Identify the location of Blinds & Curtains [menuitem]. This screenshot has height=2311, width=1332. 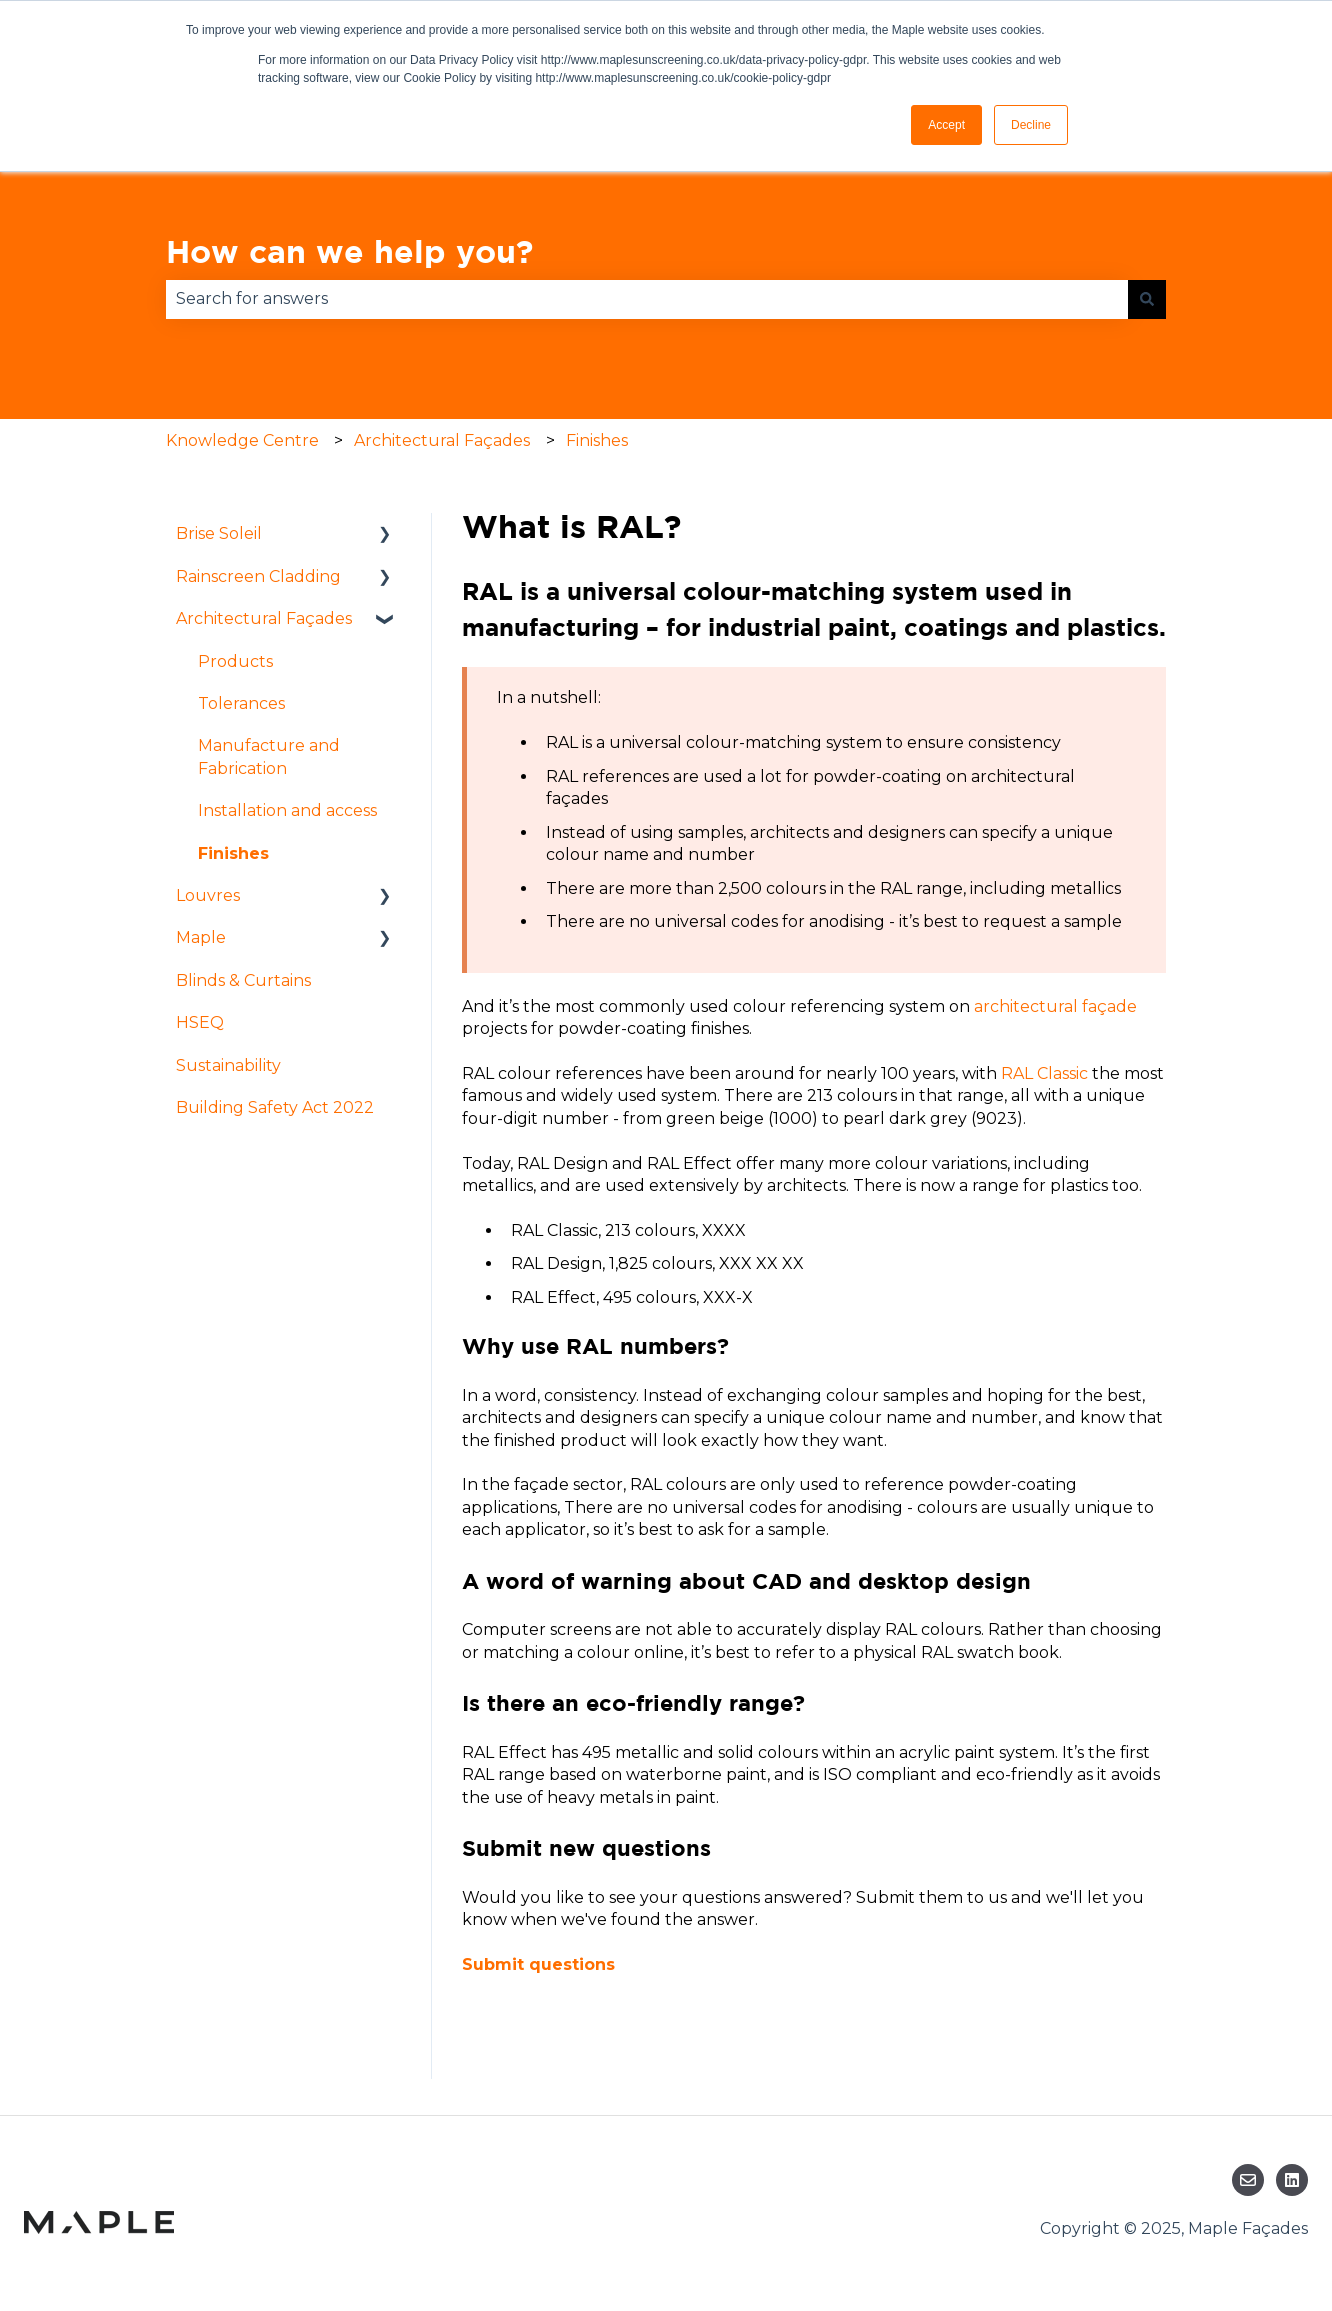
(243, 980).